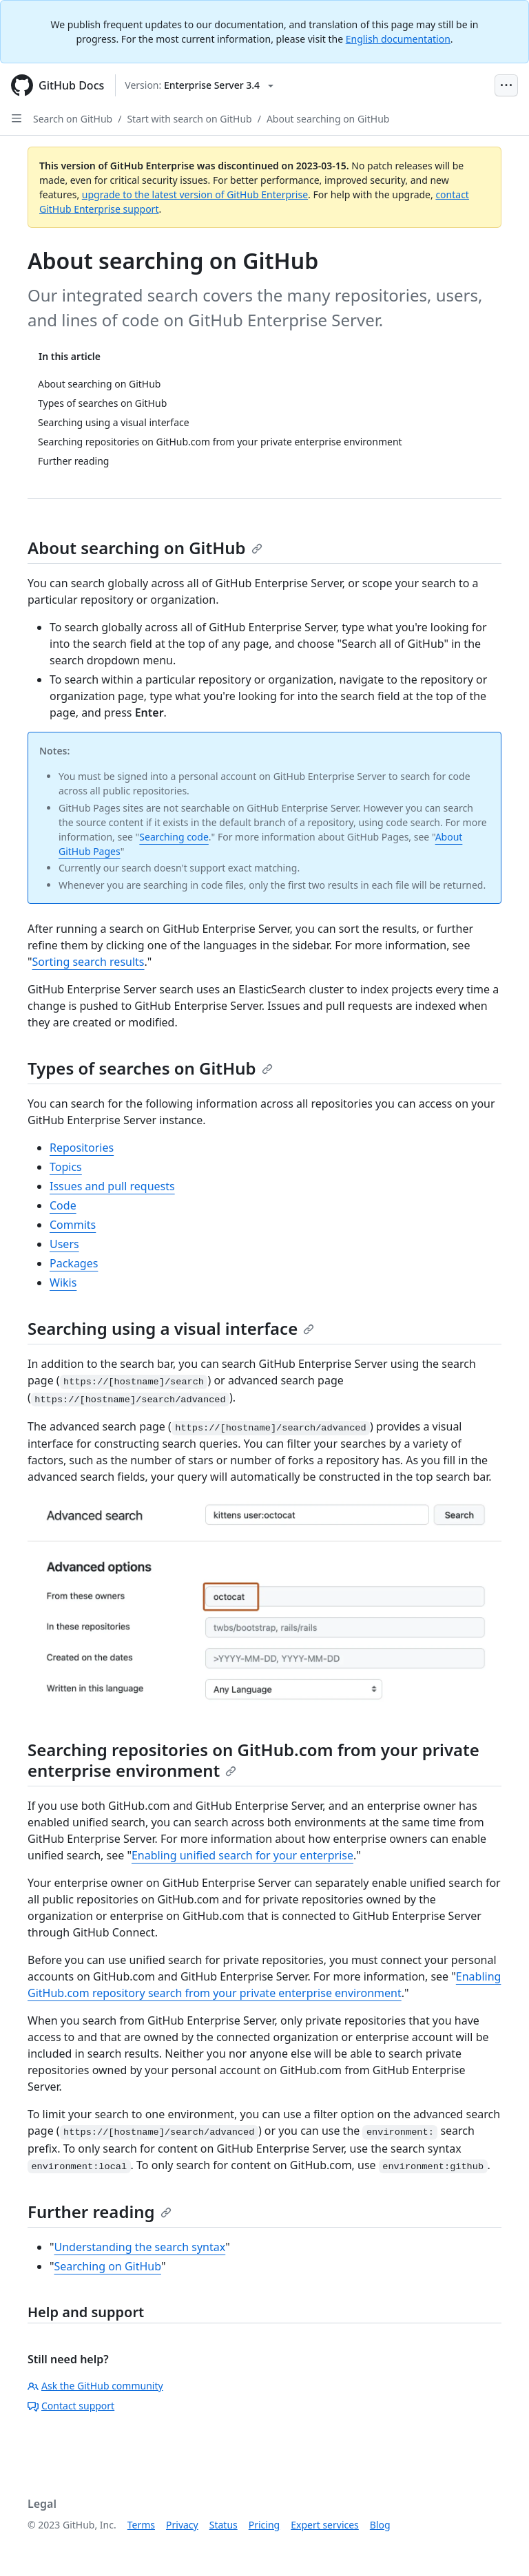  What do you see at coordinates (17, 118) in the screenshot?
I see `[Open Sidebar]` at bounding box center [17, 118].